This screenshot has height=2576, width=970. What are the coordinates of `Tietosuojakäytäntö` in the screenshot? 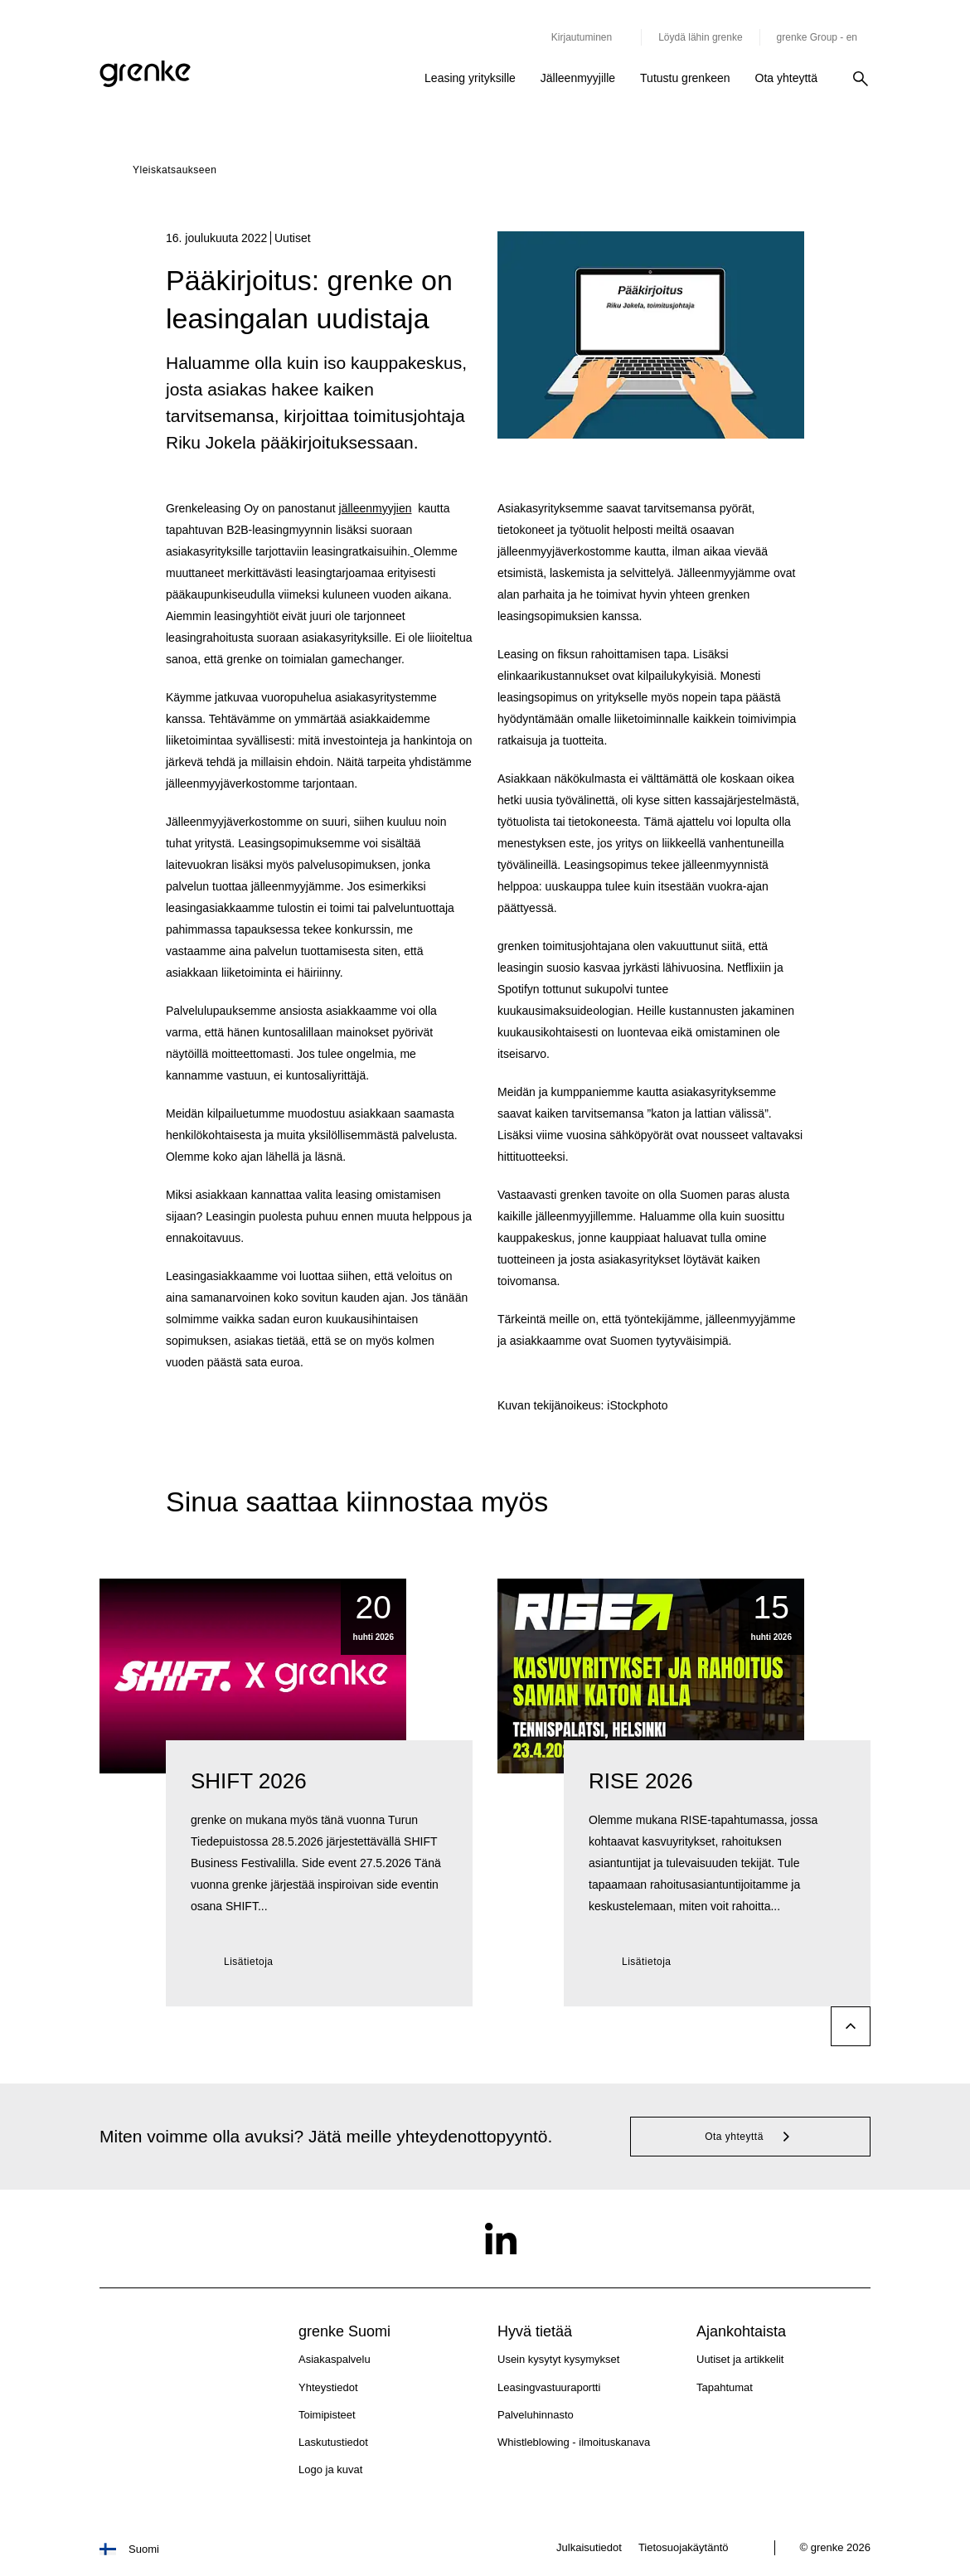 It's located at (683, 2547).